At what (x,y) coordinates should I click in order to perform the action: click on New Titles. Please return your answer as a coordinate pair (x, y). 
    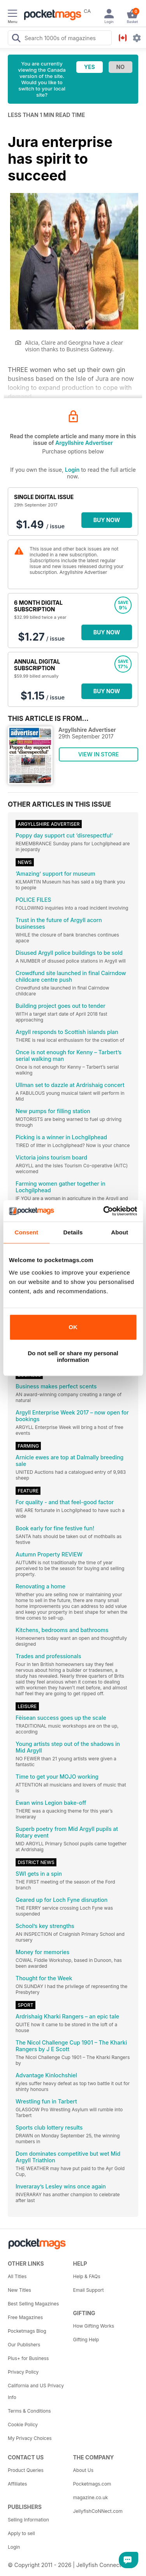
    Looking at the image, I should click on (19, 2290).